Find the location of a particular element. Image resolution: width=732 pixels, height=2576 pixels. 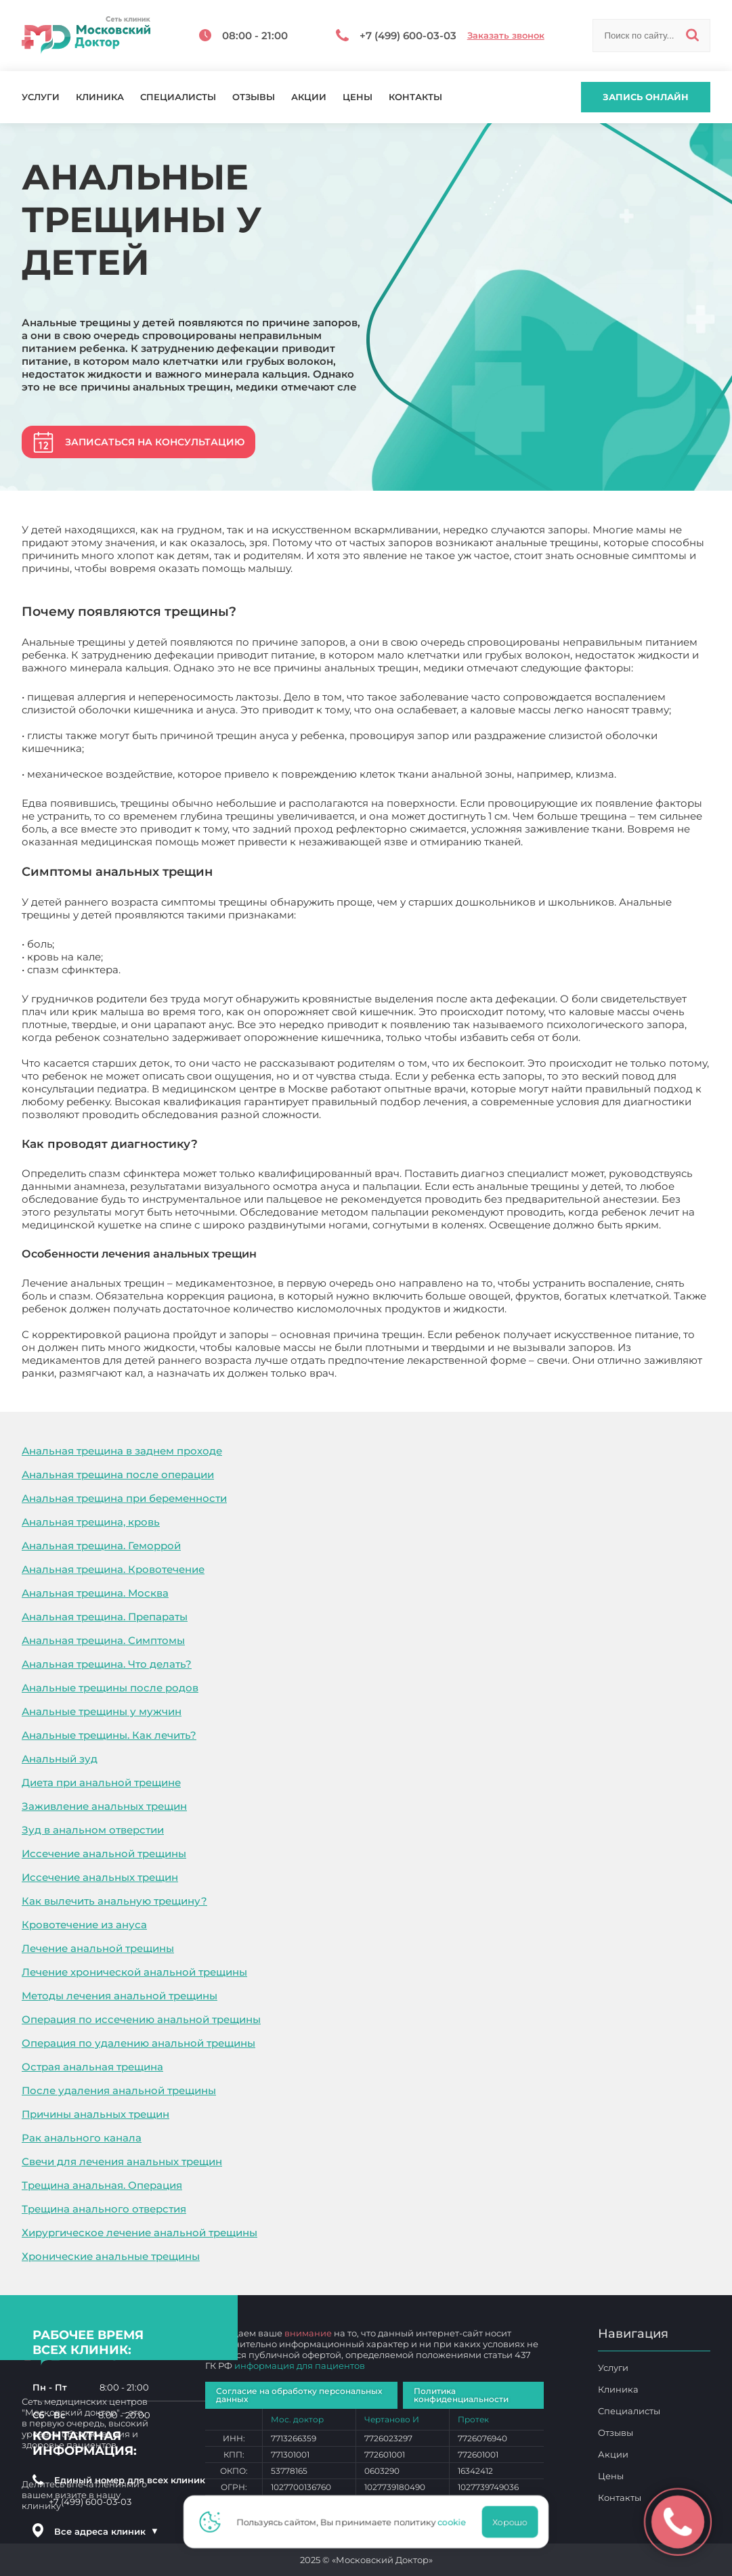

Анальная трещина при беременности is located at coordinates (124, 1498).